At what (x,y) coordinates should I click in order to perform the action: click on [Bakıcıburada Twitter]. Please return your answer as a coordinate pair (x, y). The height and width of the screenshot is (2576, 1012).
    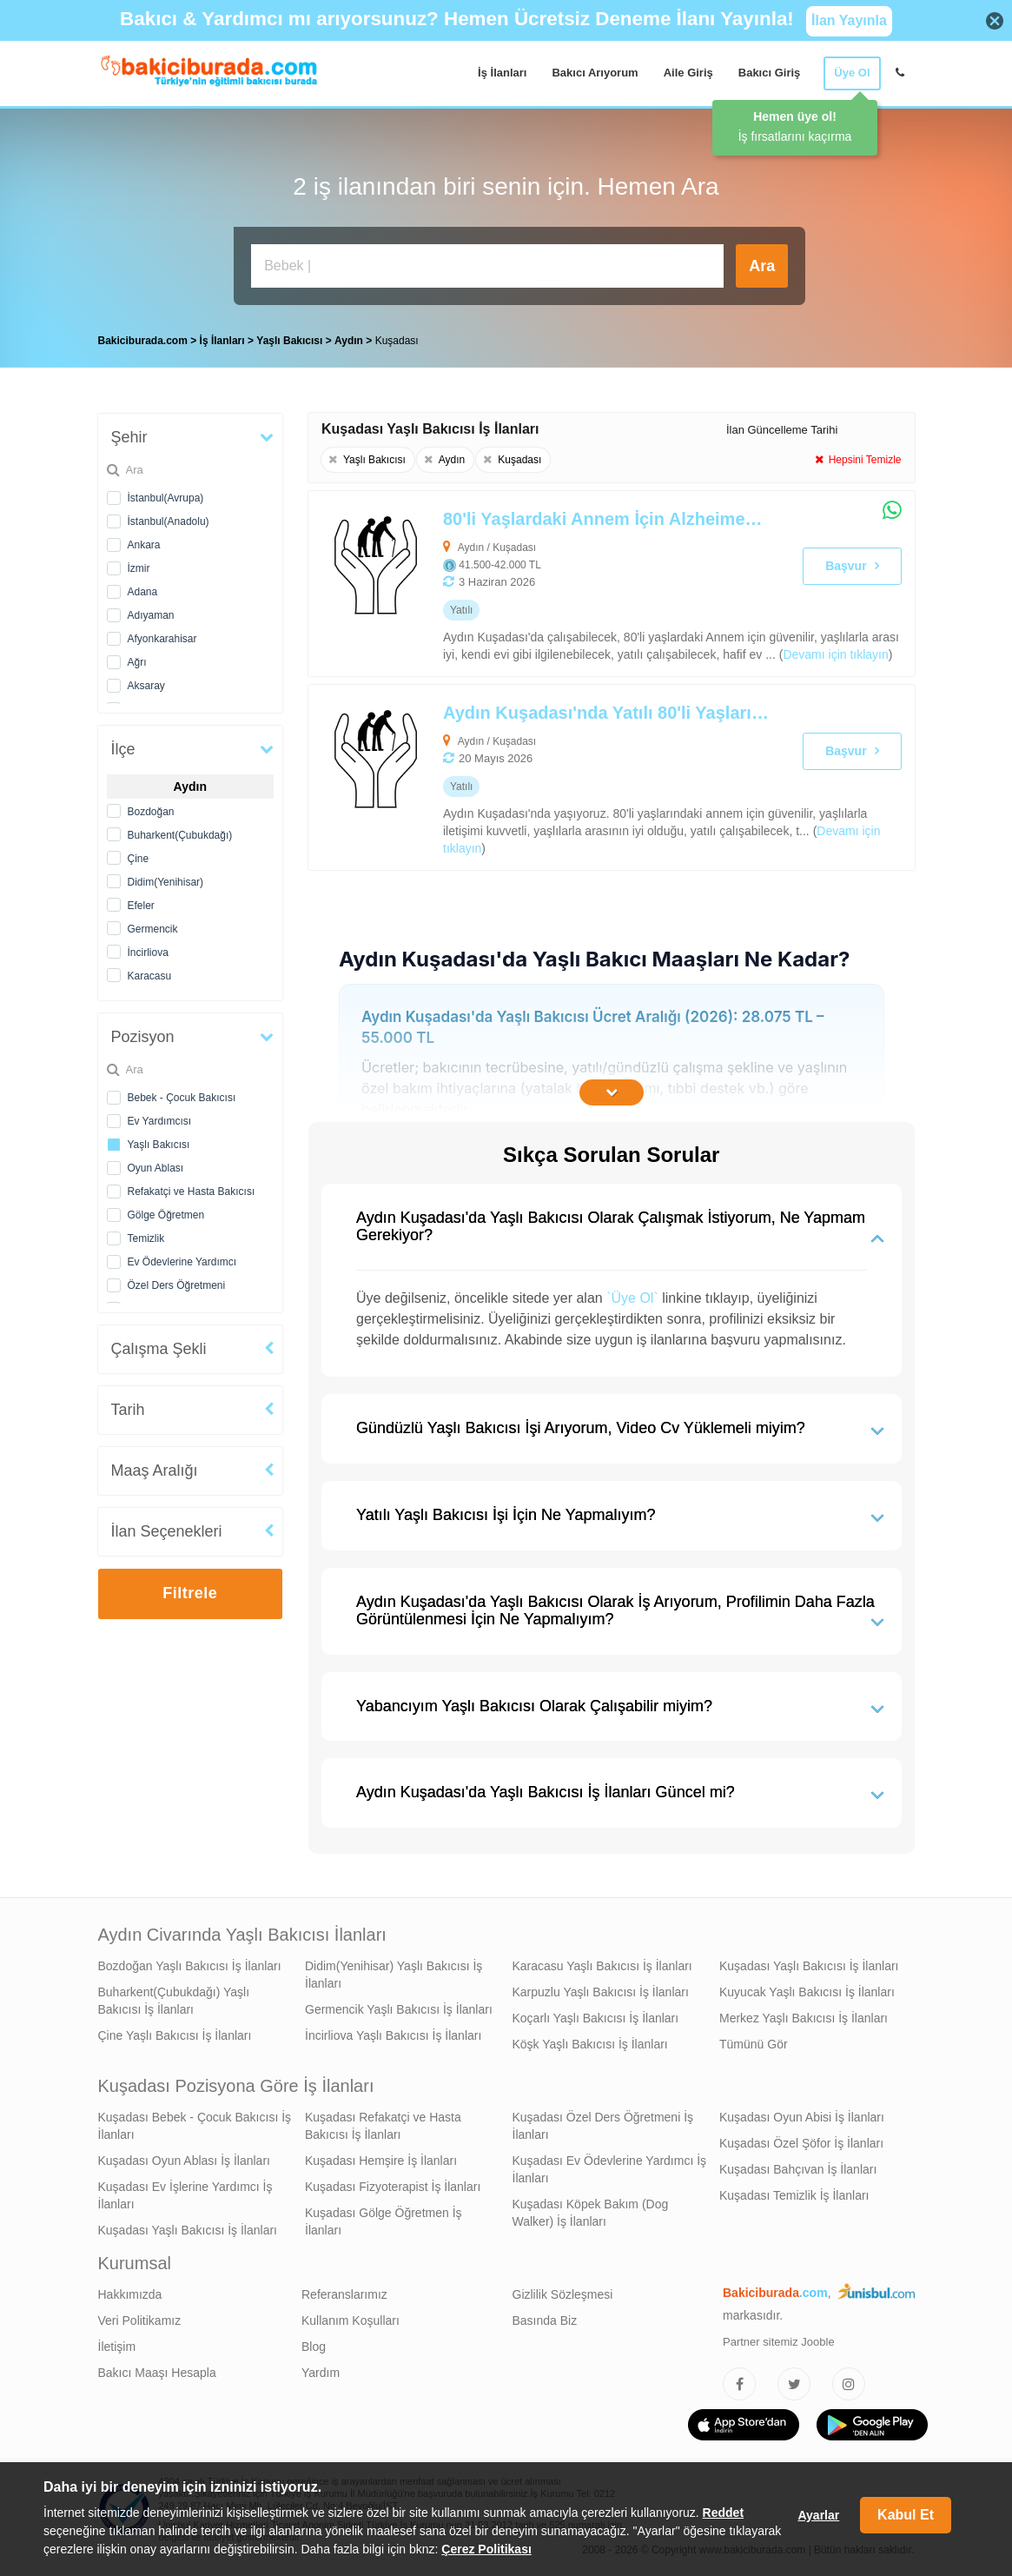
    Looking at the image, I should click on (793, 2383).